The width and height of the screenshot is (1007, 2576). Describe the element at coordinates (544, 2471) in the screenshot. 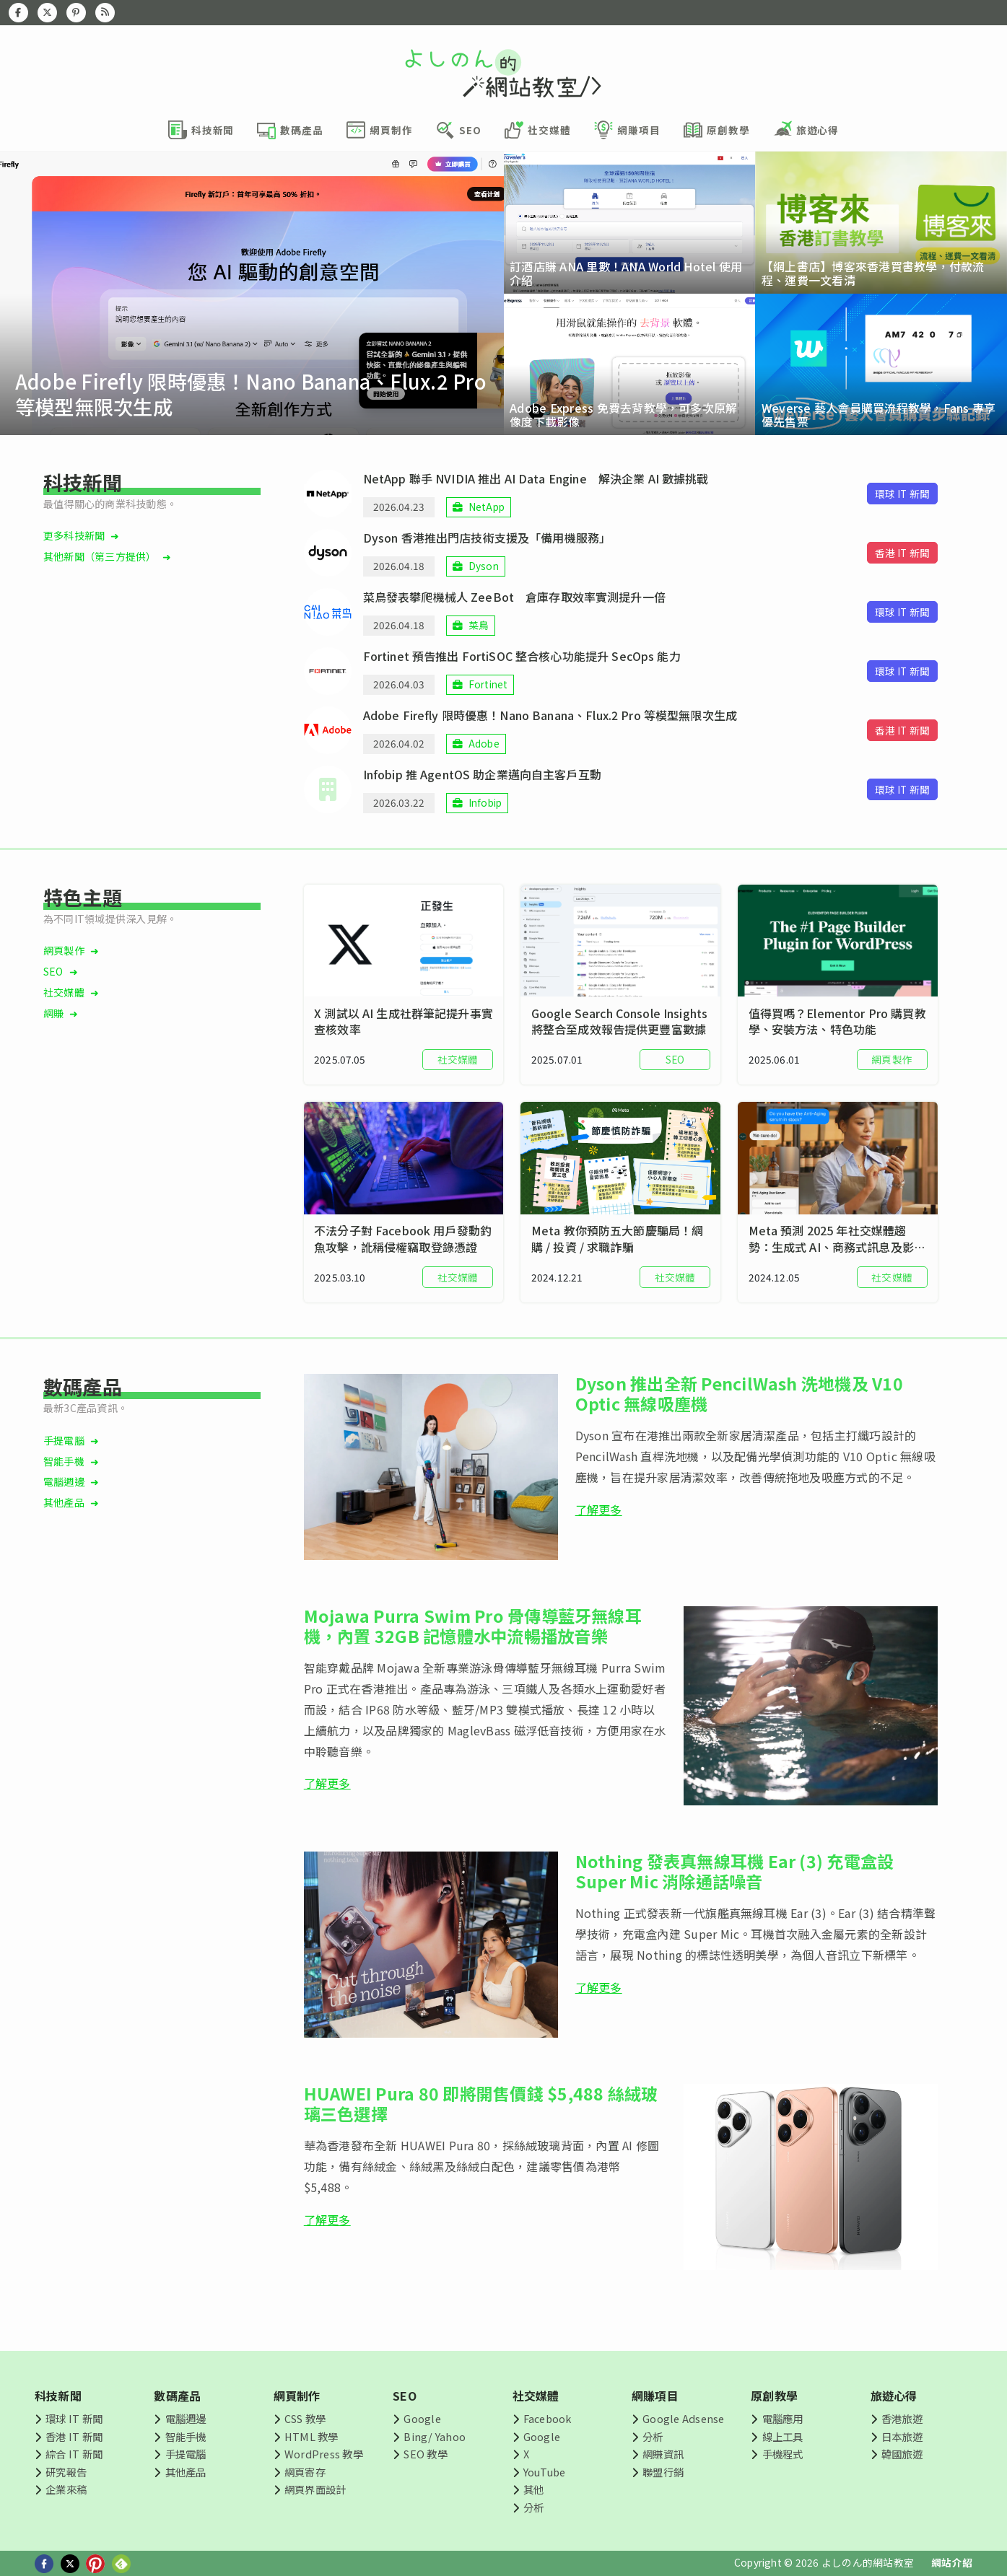

I see `YouTube` at that location.